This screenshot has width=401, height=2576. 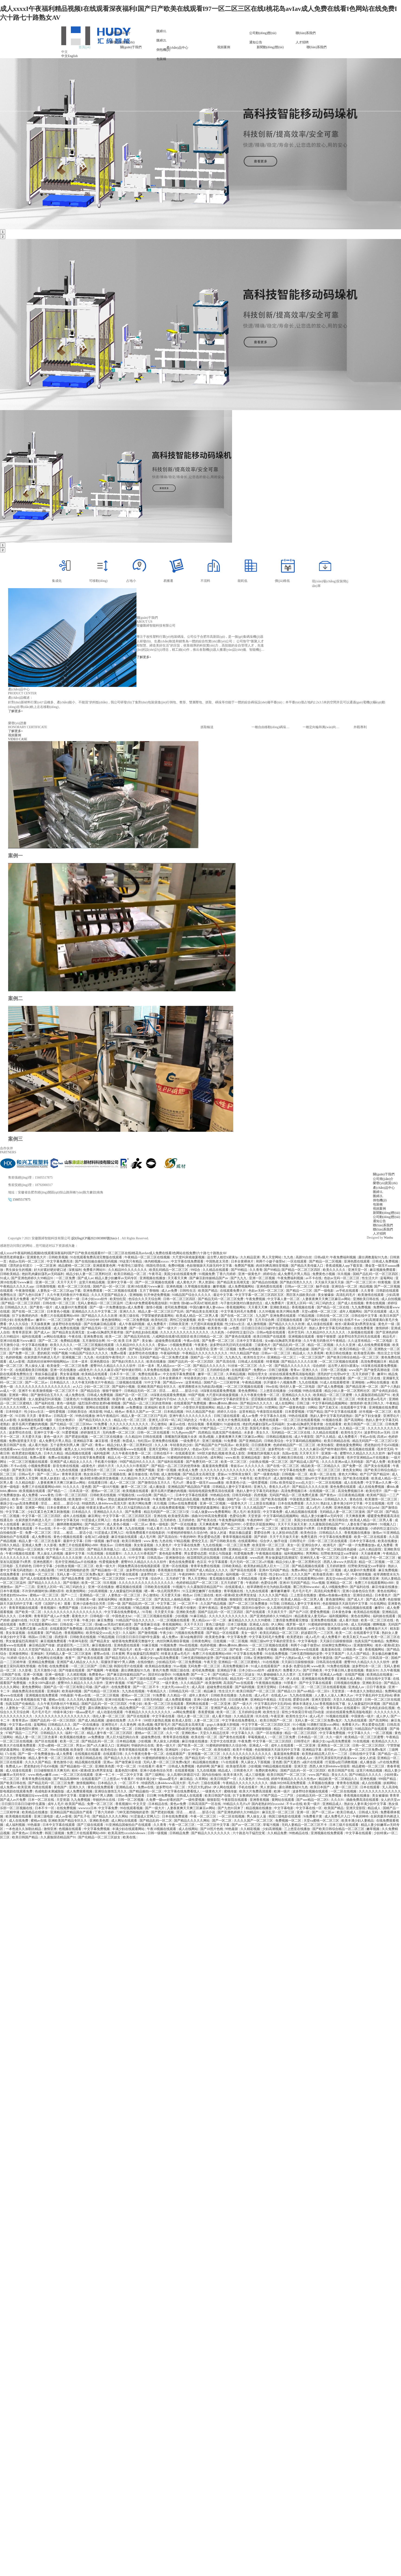 I want to click on 2 [button], so click(x=2, y=236).